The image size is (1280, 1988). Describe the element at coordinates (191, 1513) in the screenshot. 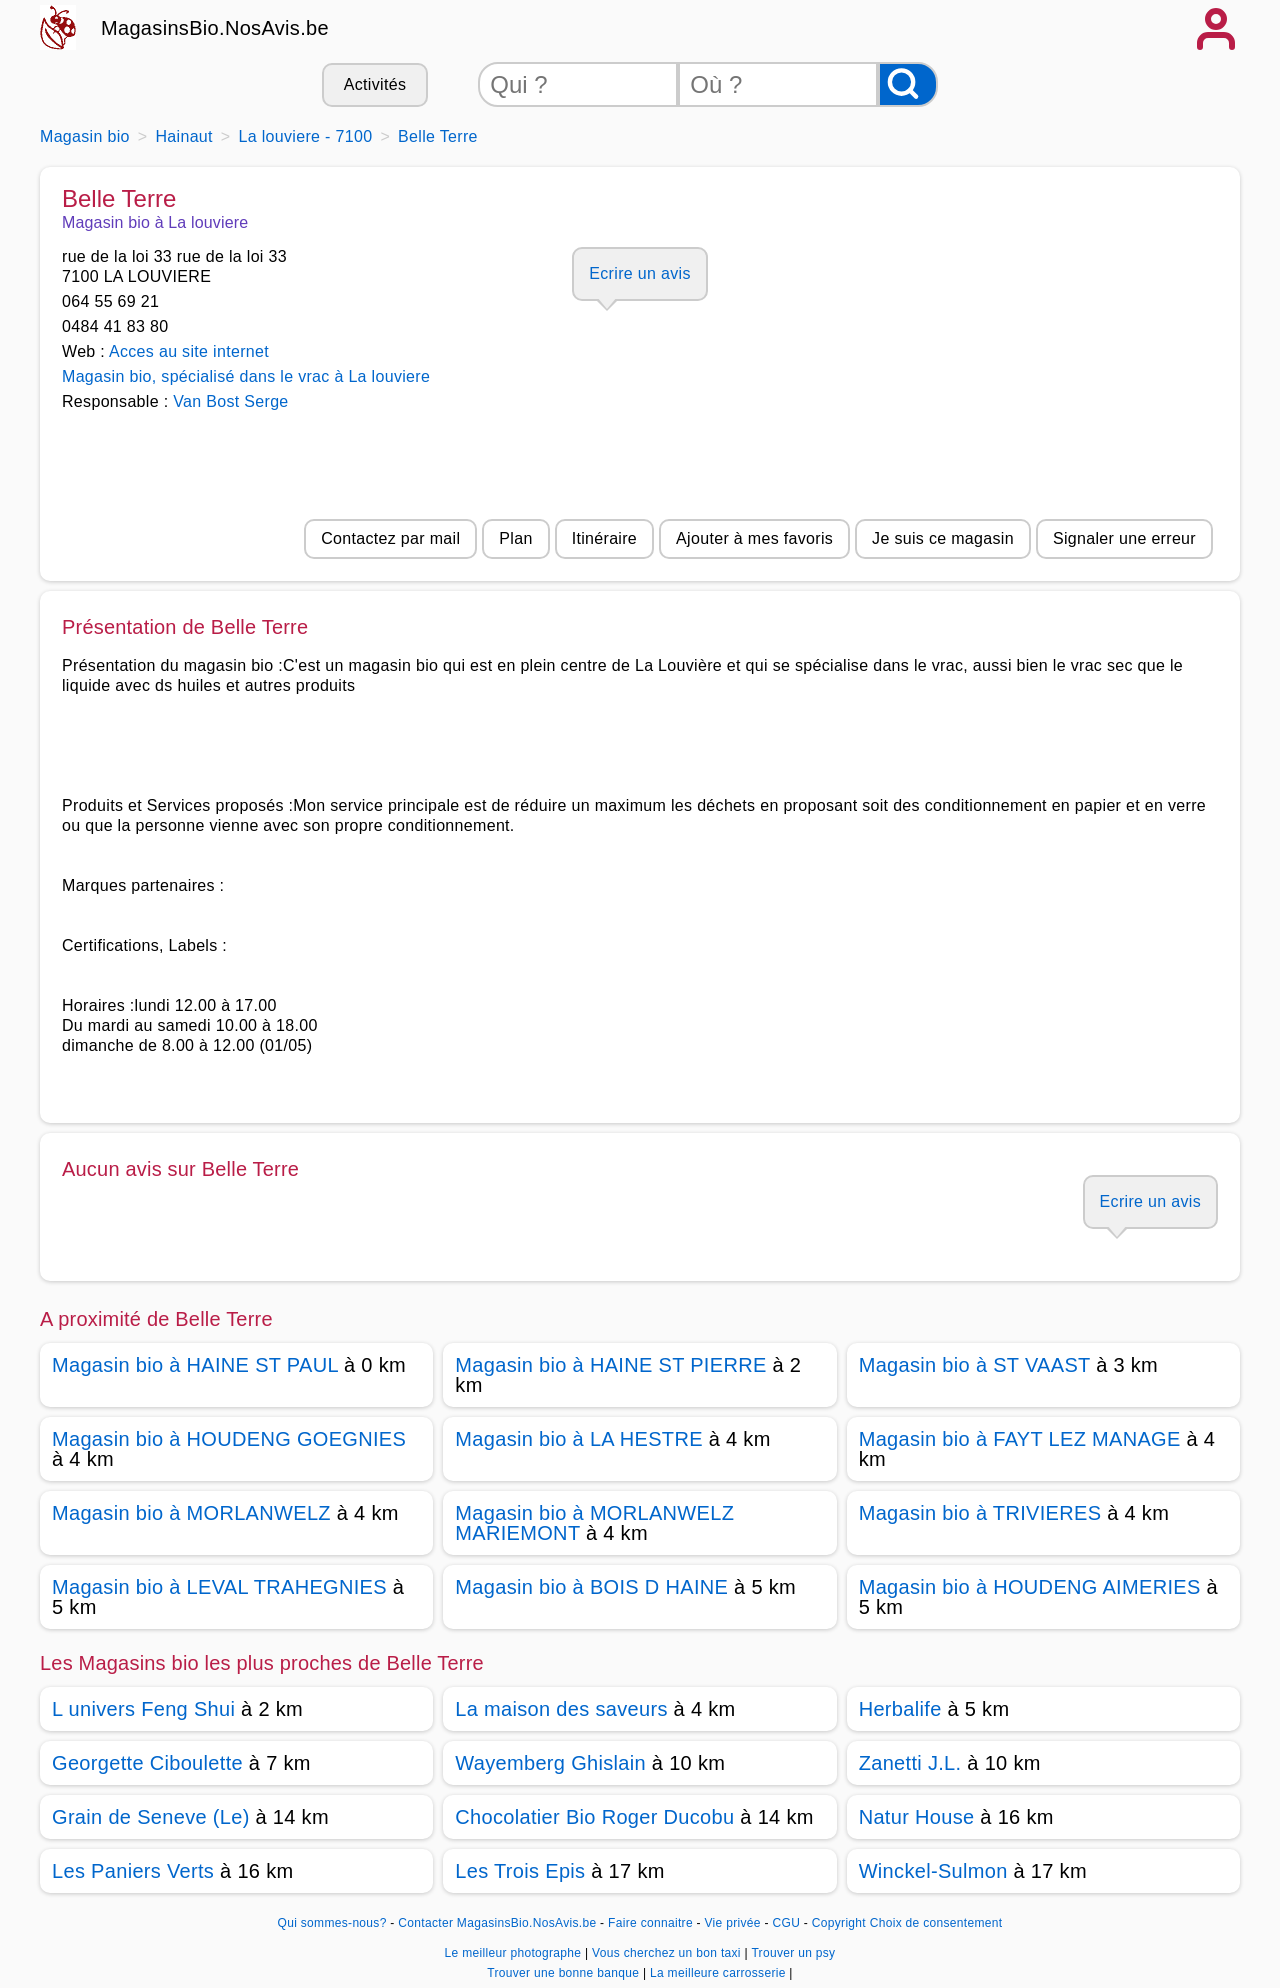

I see `Magasin bio à MORLANWELZ` at that location.